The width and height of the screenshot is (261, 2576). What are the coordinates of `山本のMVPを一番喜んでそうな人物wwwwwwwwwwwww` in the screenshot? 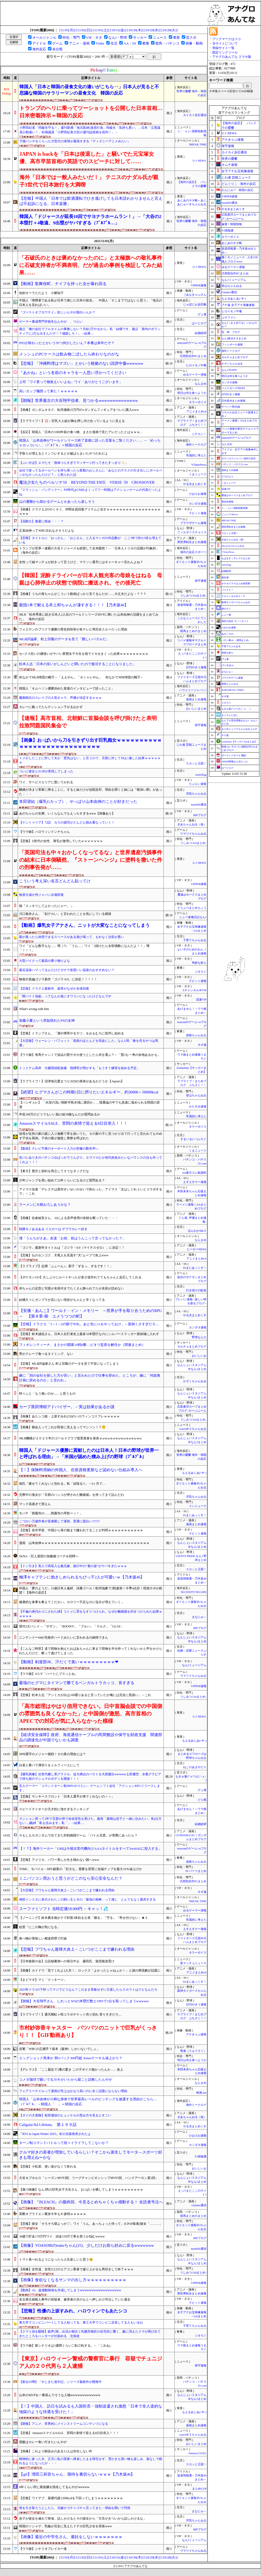 It's located at (59, 2395).